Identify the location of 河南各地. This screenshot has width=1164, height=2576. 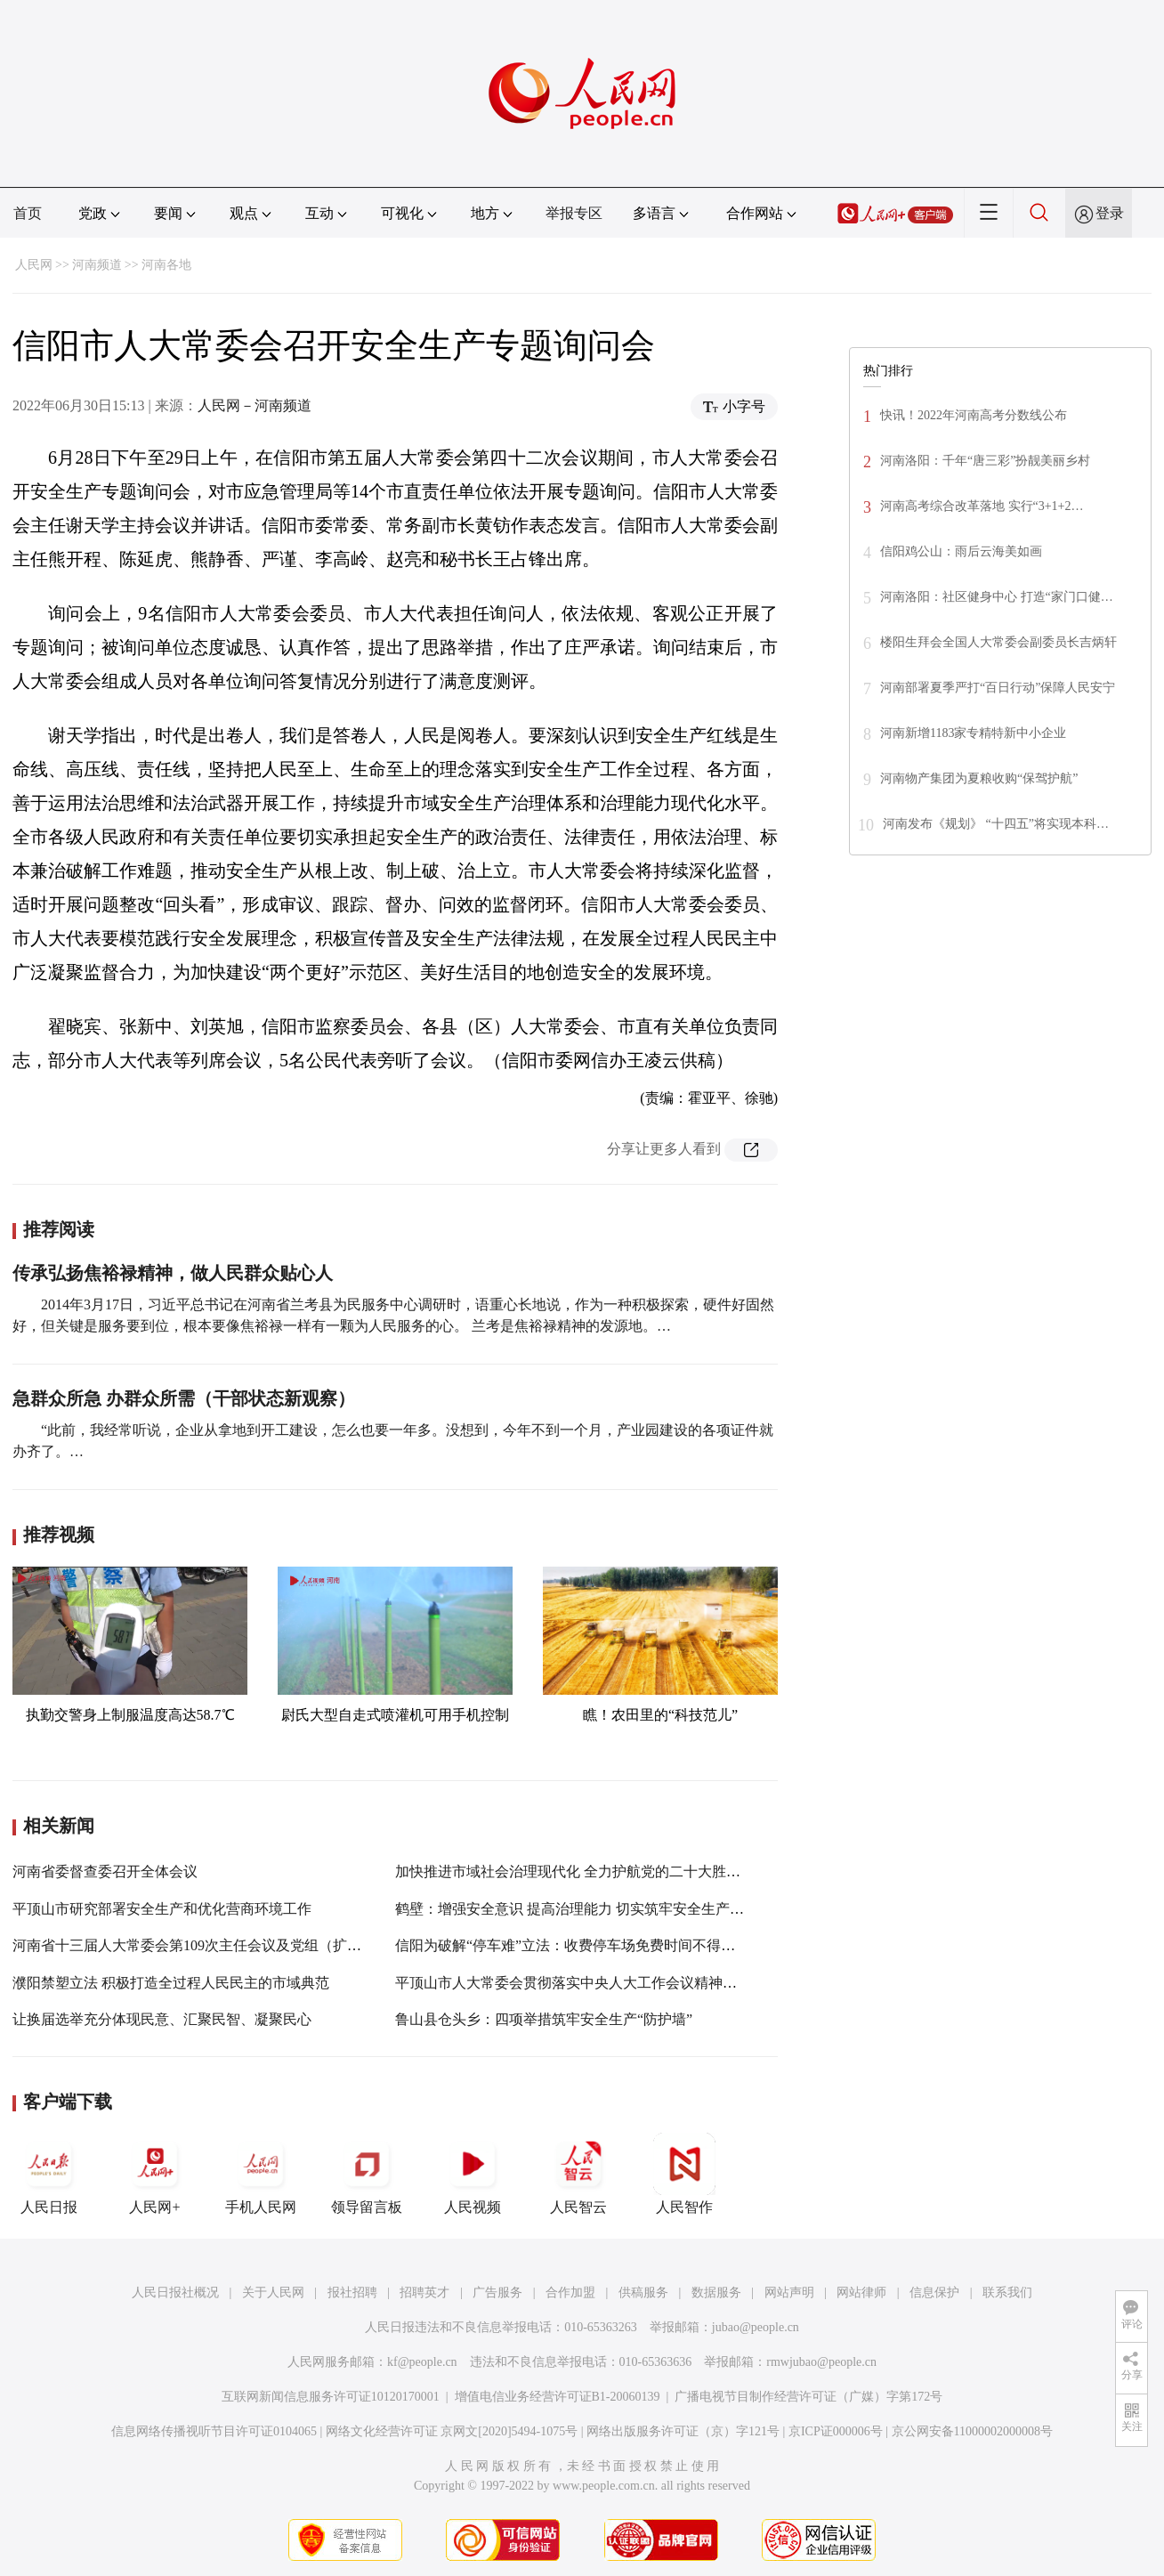
(166, 264).